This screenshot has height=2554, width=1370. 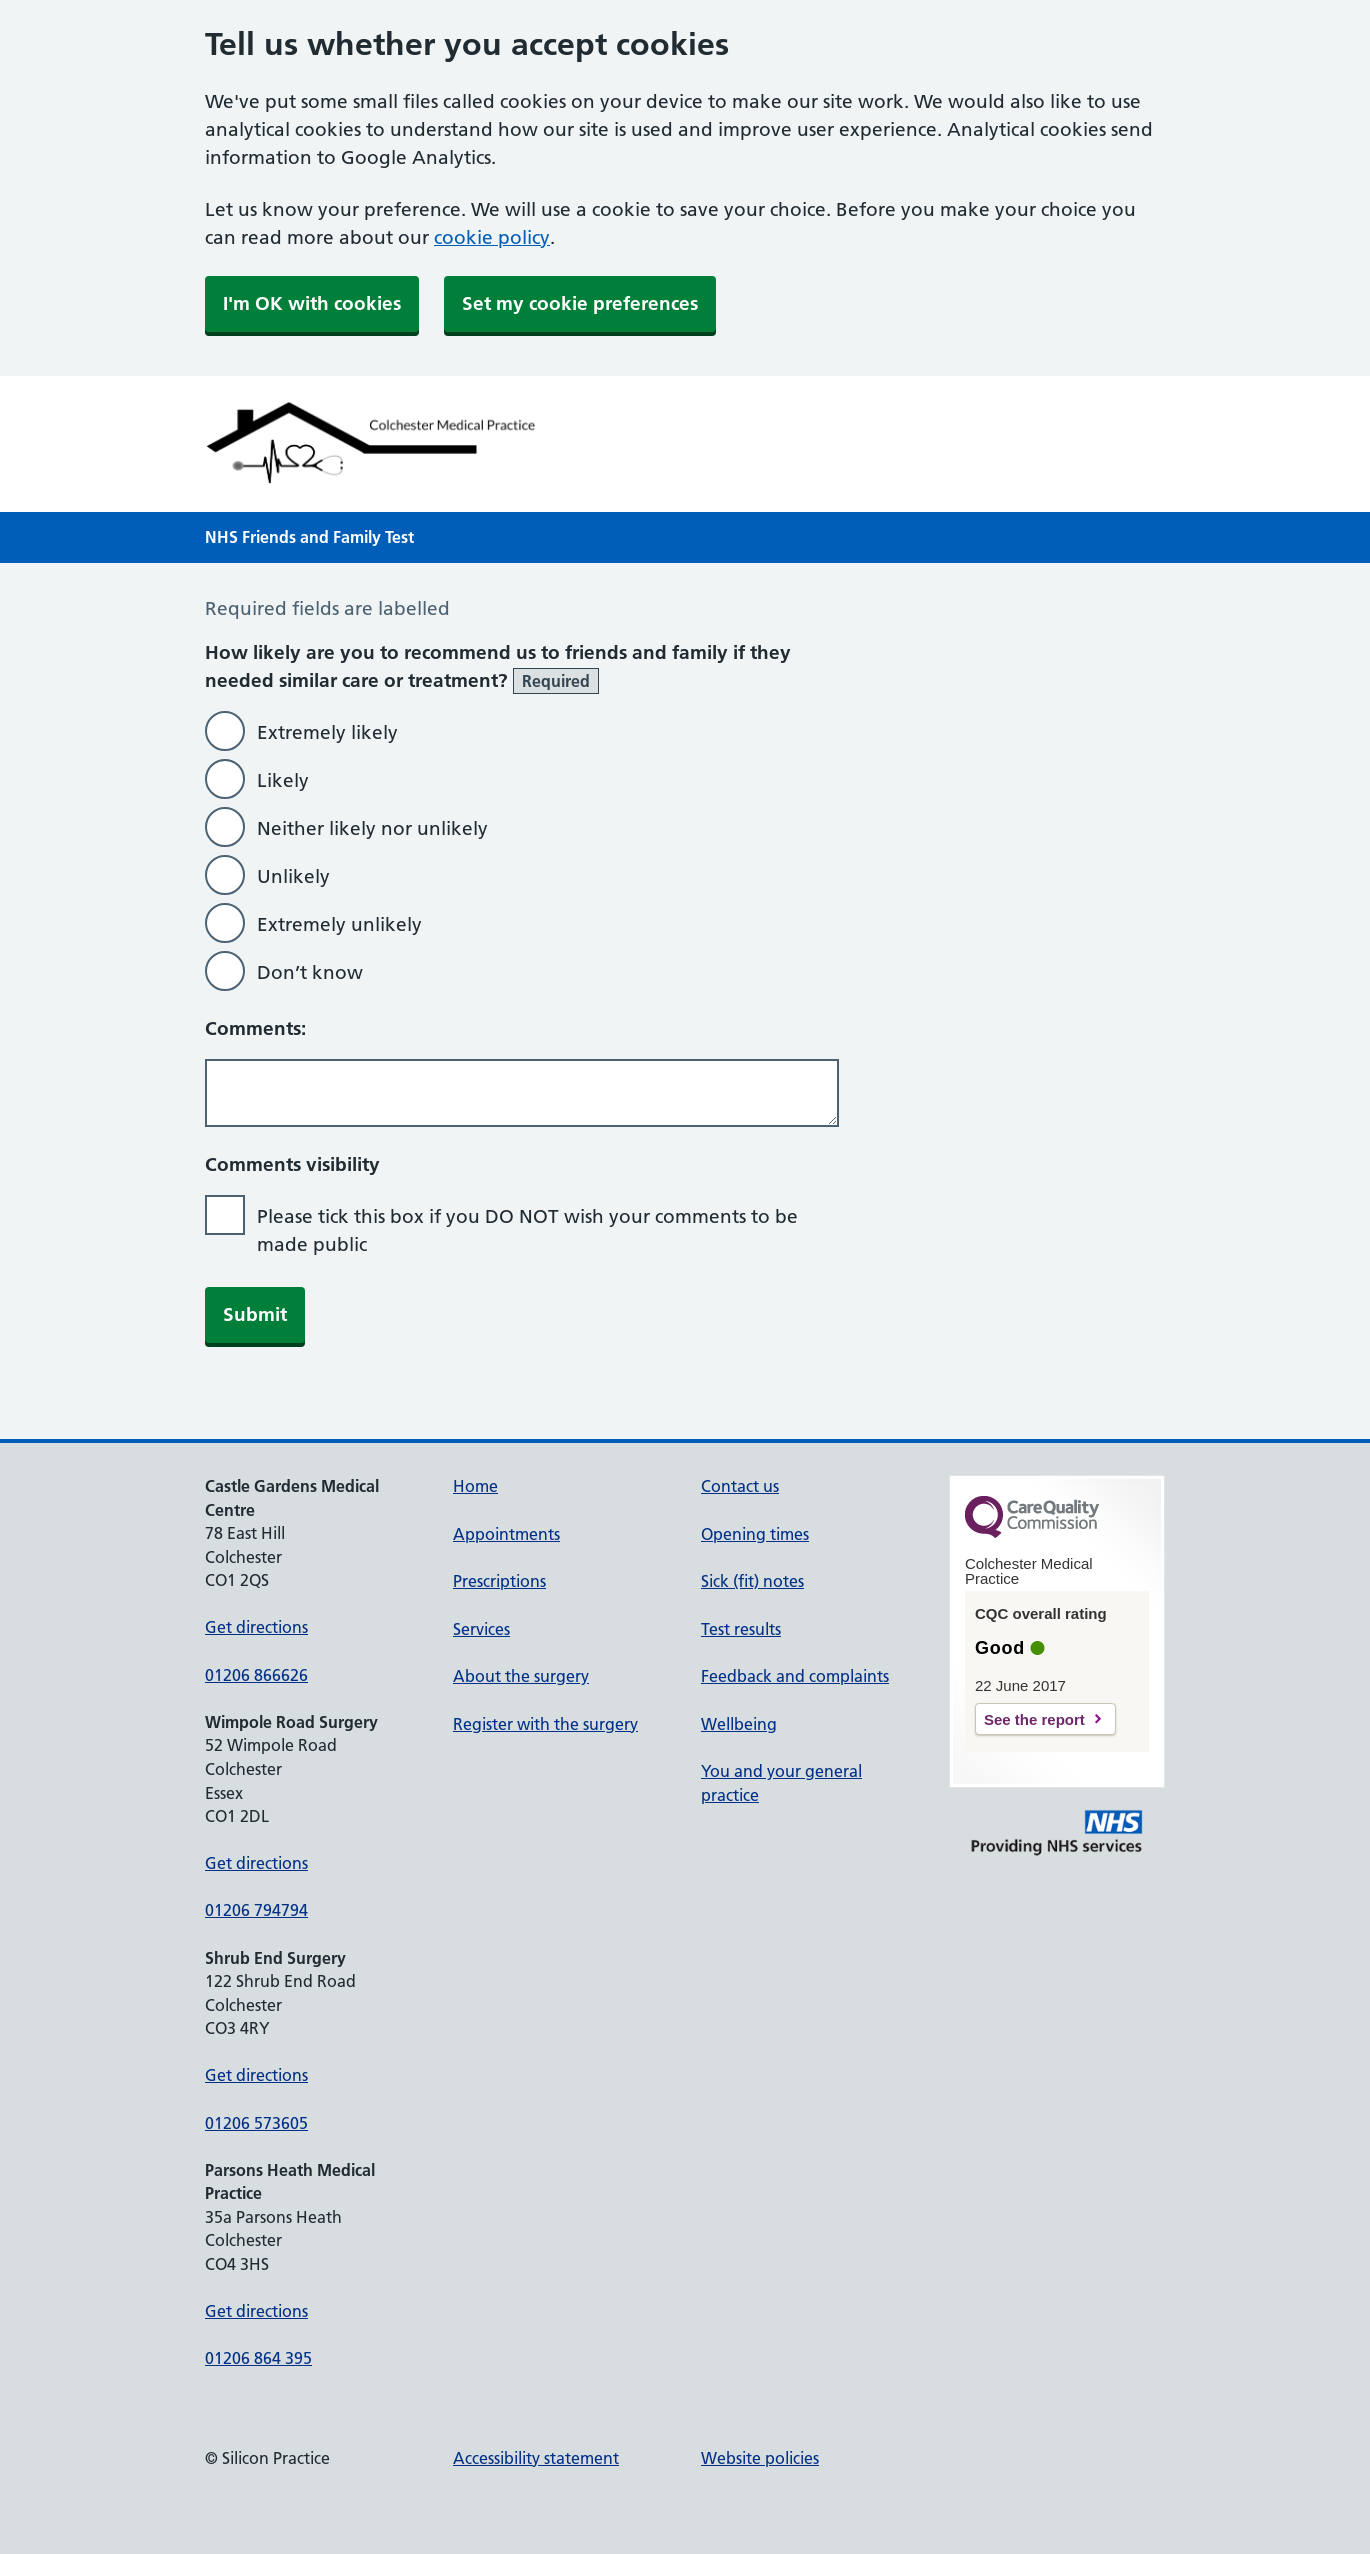 What do you see at coordinates (475, 1486) in the screenshot?
I see `Home` at bounding box center [475, 1486].